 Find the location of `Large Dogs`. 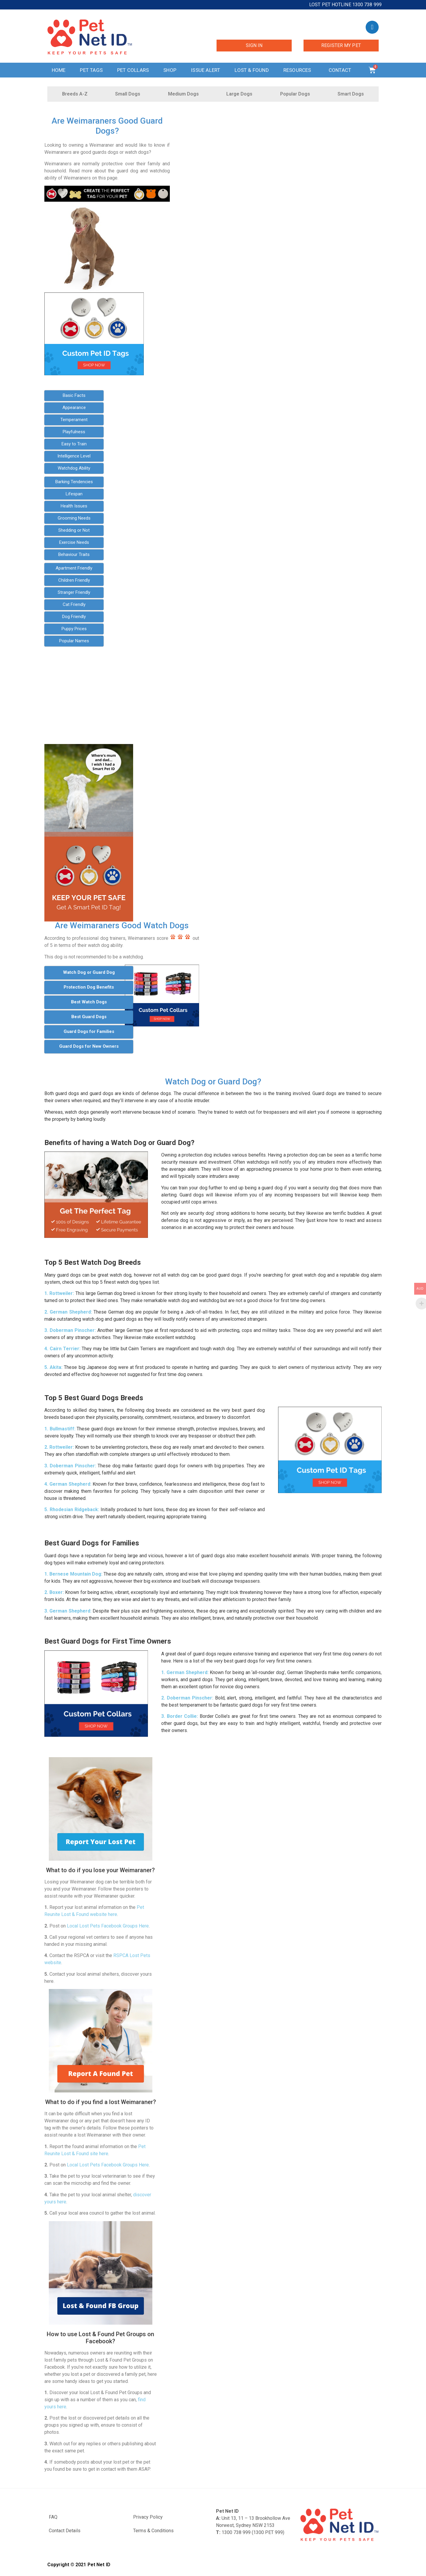

Large Dogs is located at coordinates (239, 94).